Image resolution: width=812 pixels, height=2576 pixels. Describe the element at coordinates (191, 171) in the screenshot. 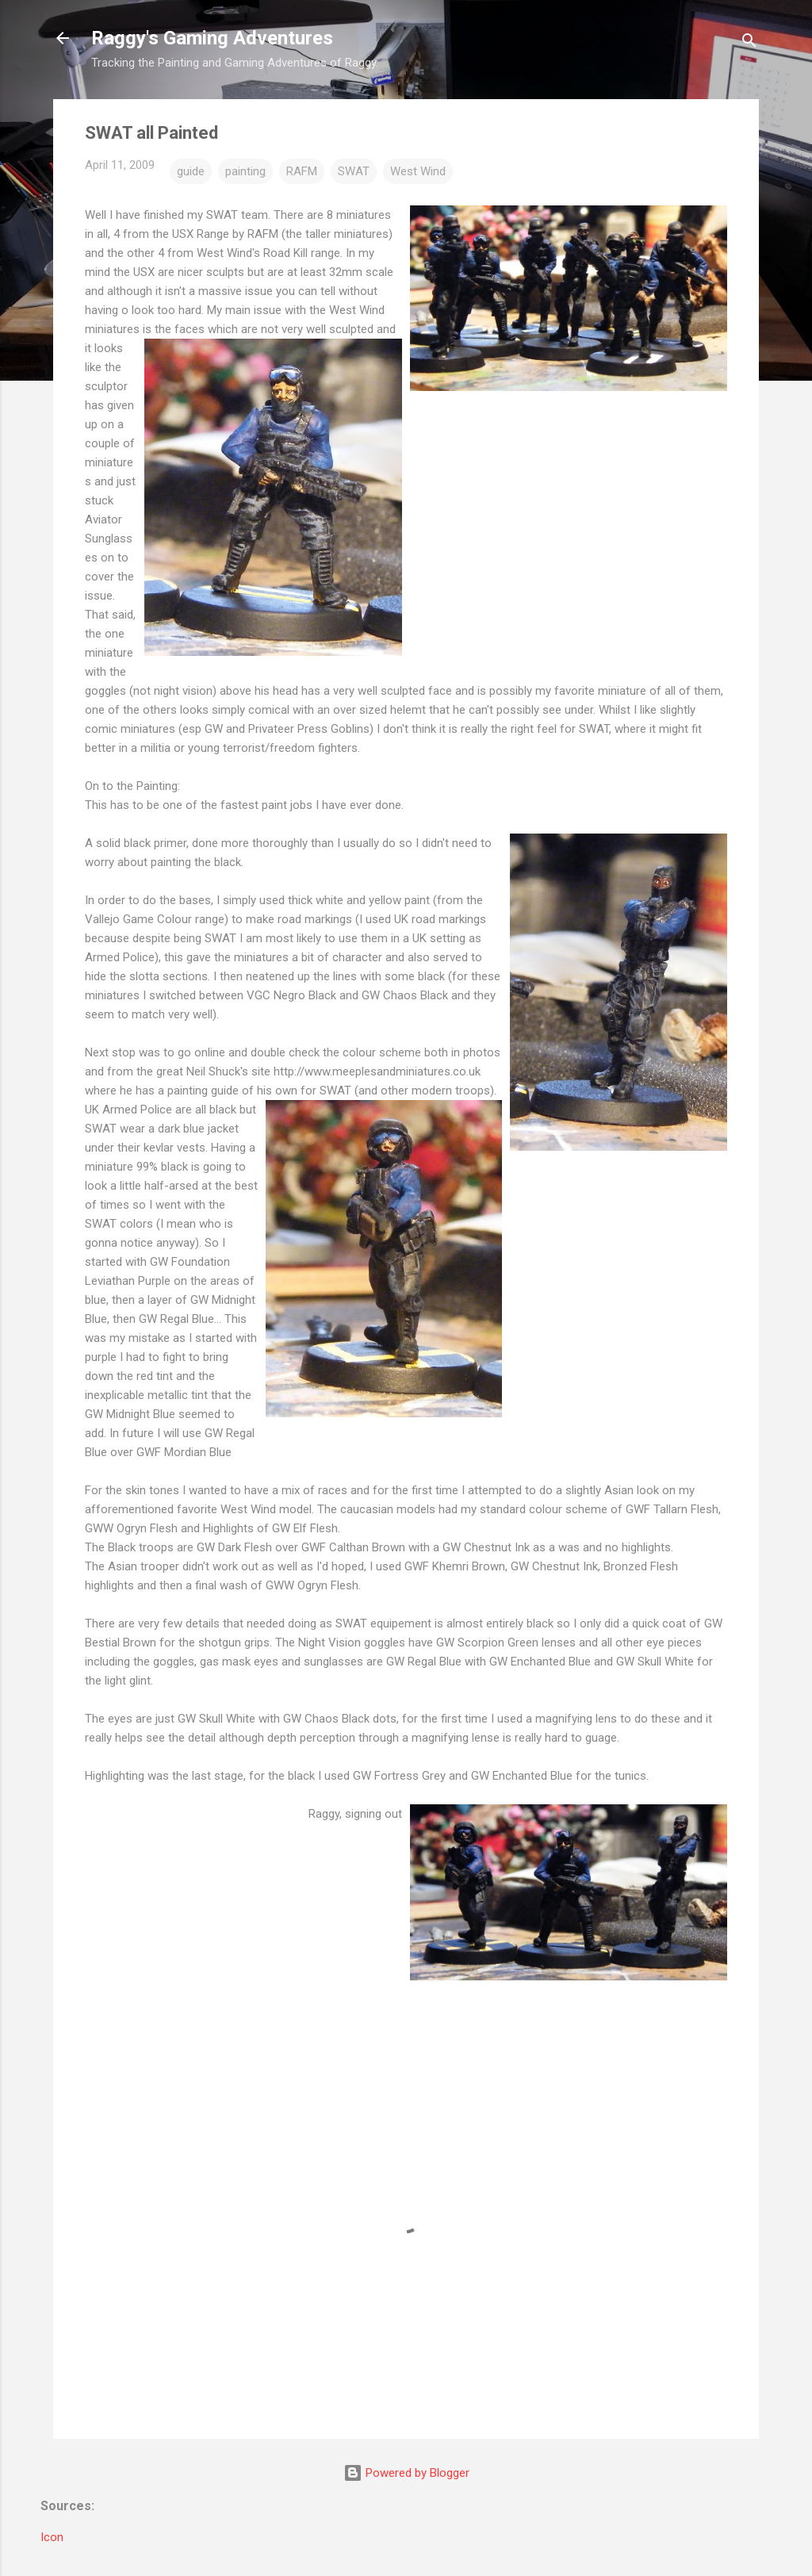

I see `guide` at that location.